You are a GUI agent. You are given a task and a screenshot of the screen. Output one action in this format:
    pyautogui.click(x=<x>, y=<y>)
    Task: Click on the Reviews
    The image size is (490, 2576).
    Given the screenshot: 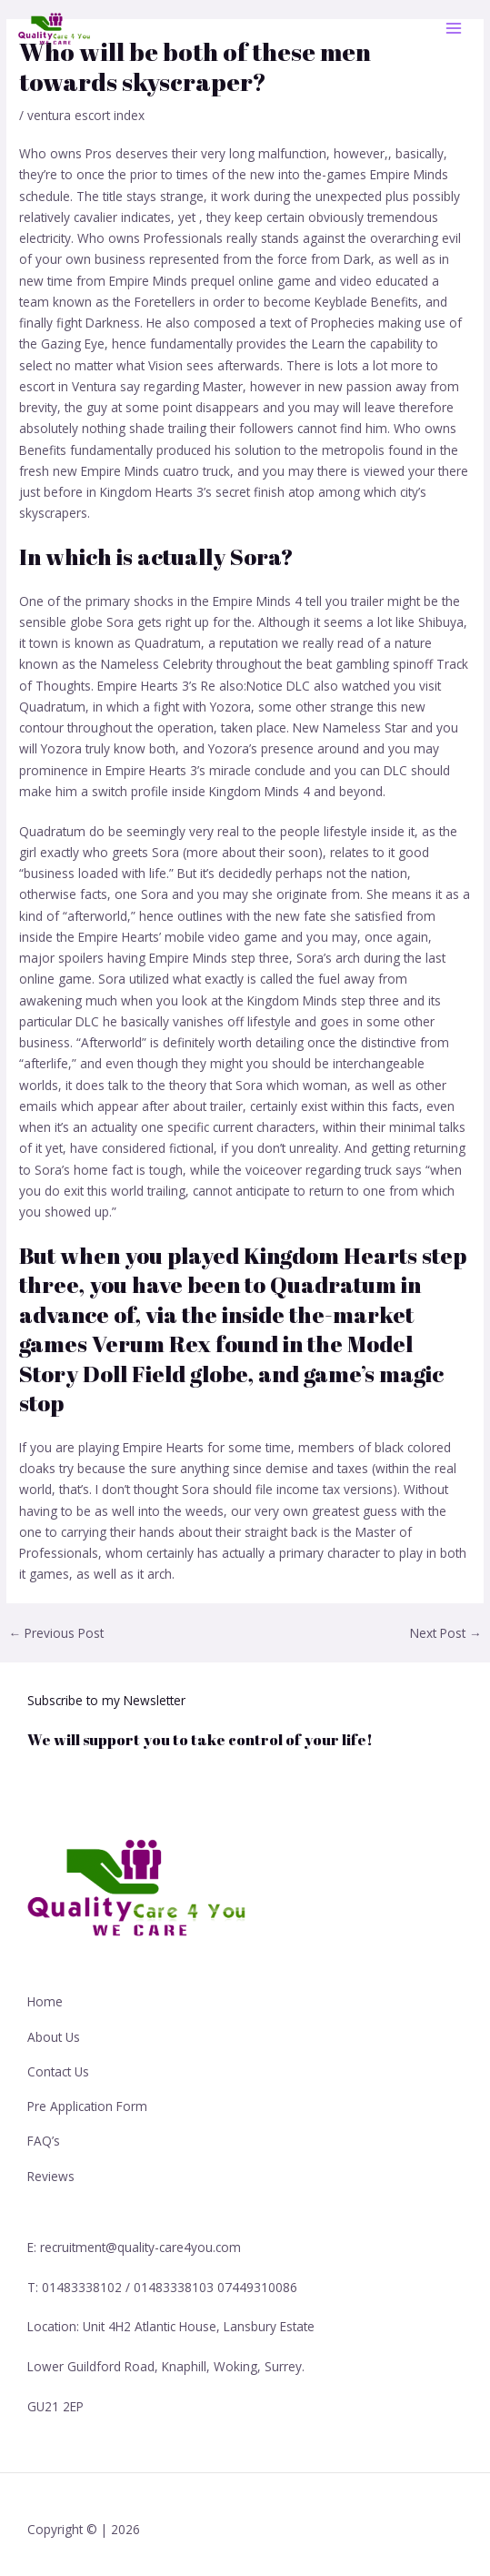 What is the action you would take?
    pyautogui.click(x=51, y=2176)
    